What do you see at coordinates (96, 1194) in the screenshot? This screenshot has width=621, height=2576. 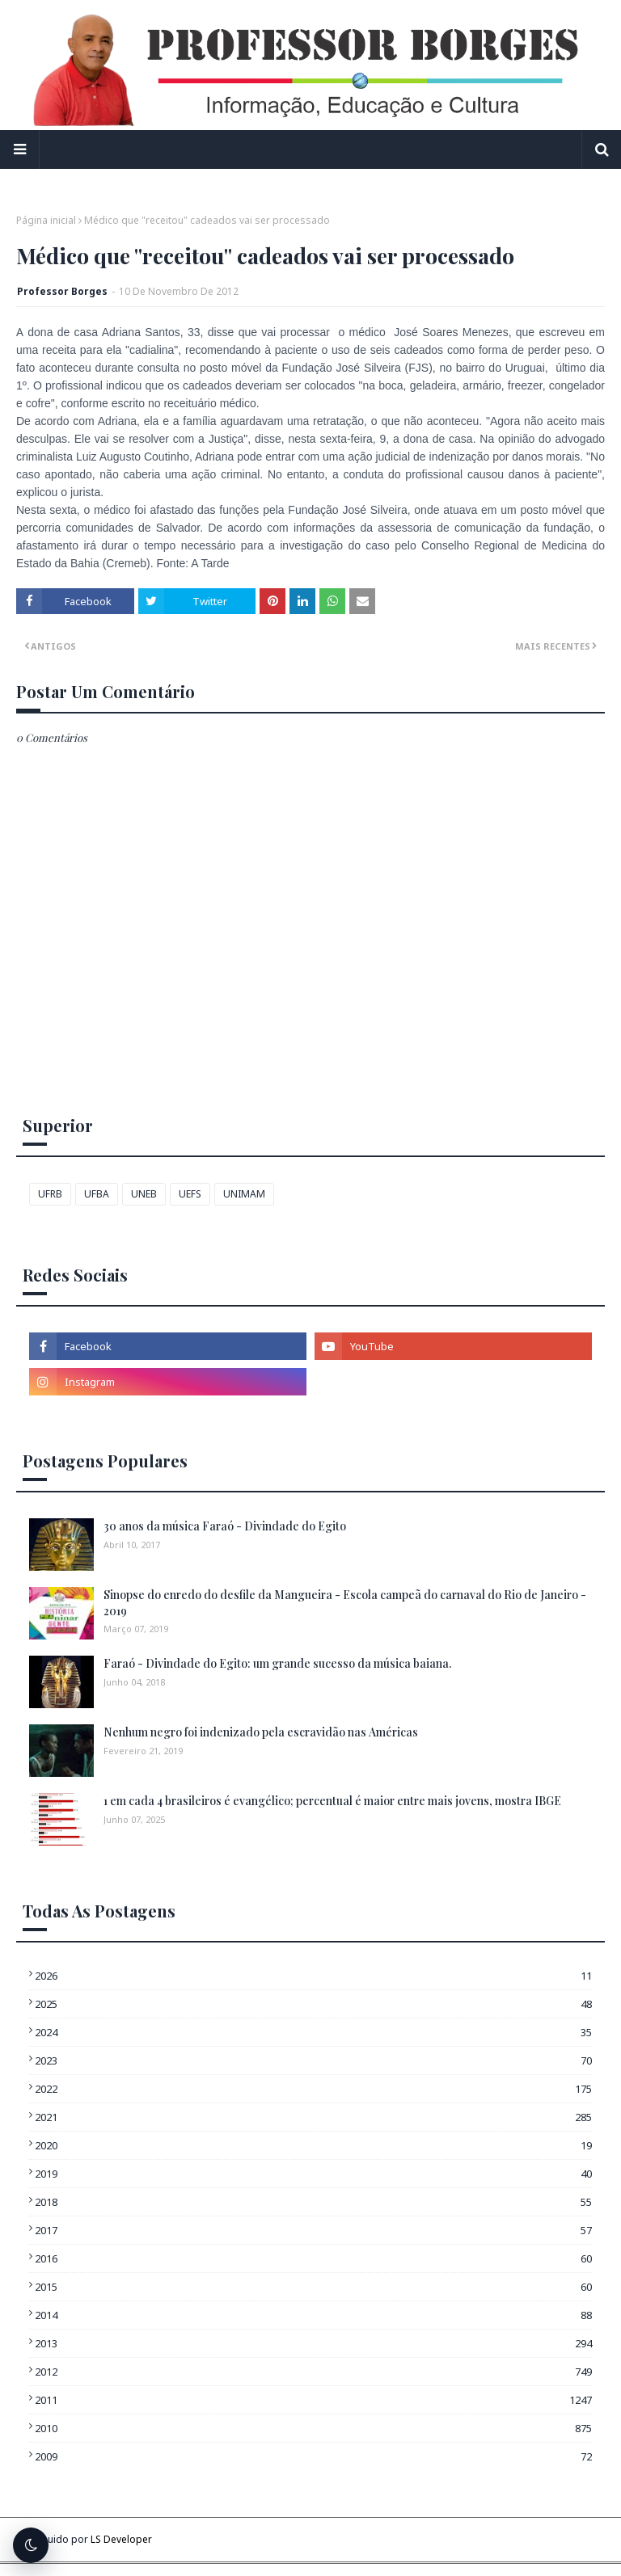 I see `UFBA` at bounding box center [96, 1194].